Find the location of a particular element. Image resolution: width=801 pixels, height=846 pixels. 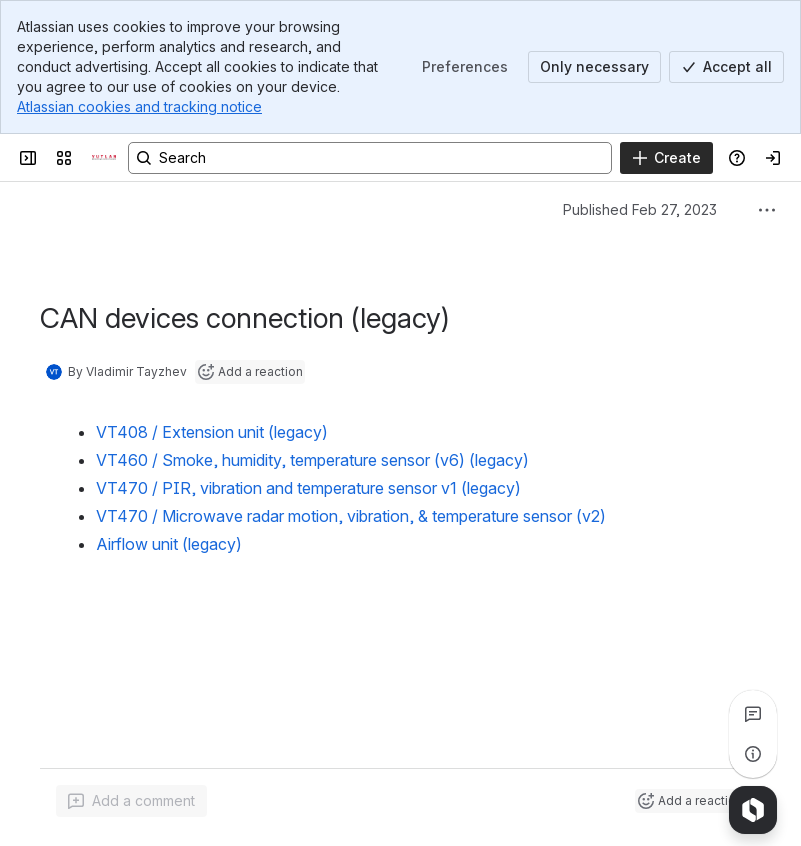

Published Feb 27, 2023 is located at coordinates (640, 209).